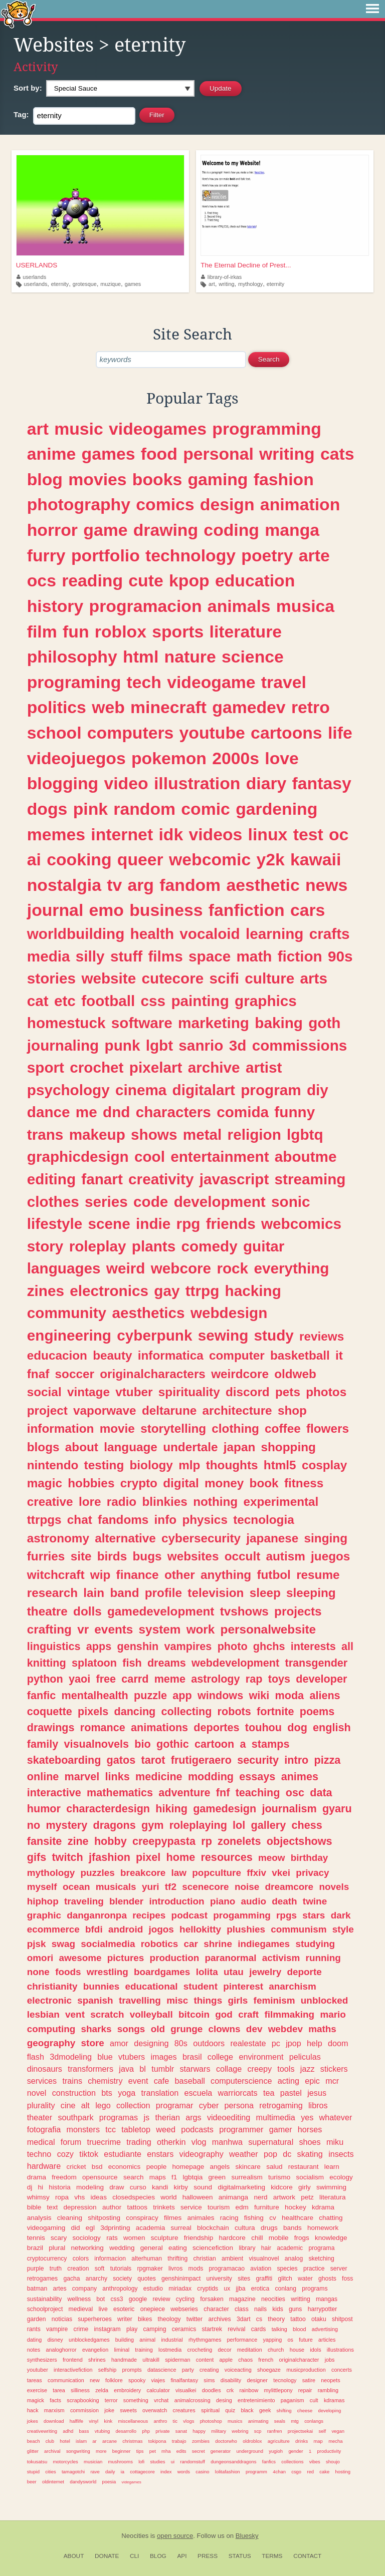  Describe the element at coordinates (322, 2029) in the screenshot. I see `maths` at that location.